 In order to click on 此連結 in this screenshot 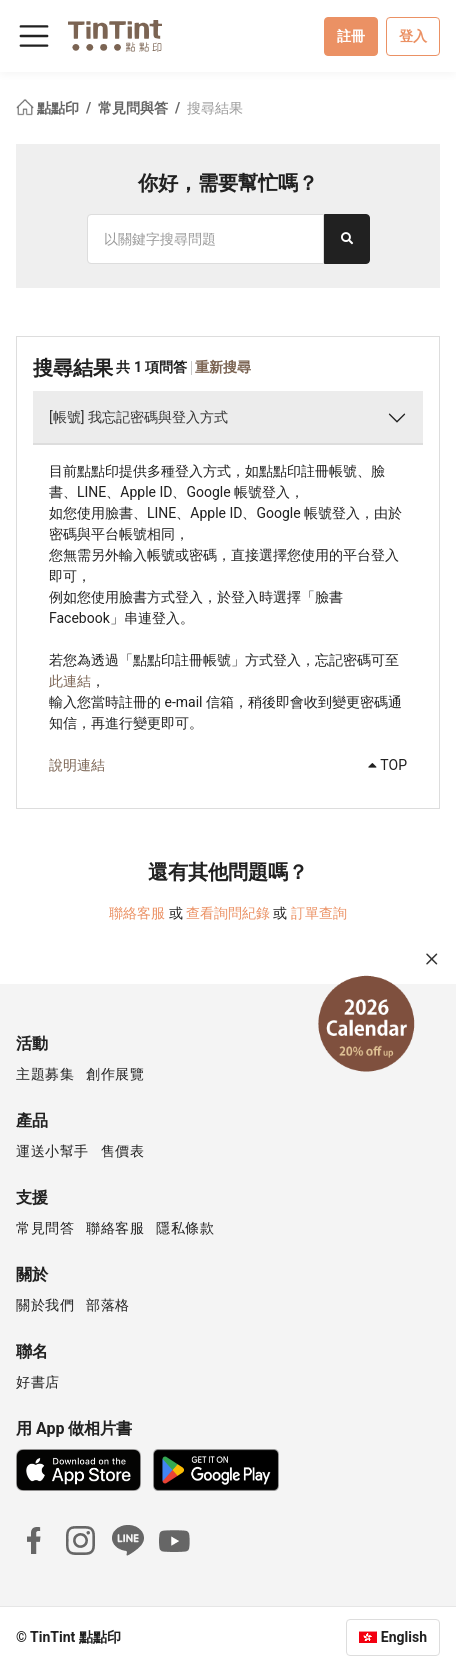, I will do `click(70, 681)`.